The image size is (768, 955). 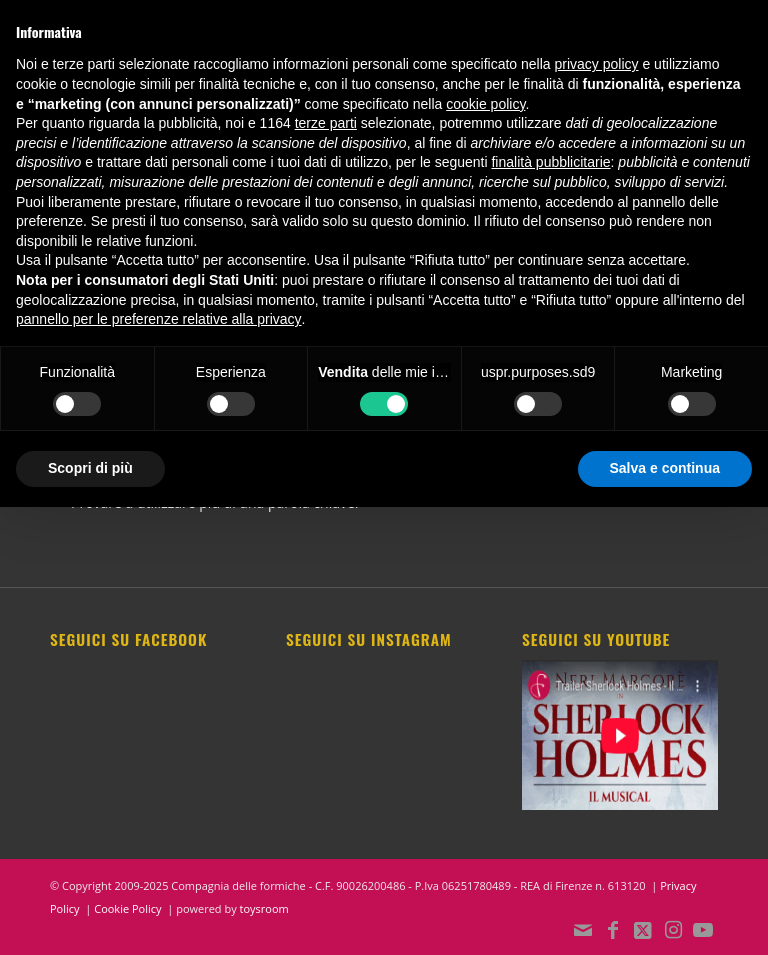 What do you see at coordinates (673, 930) in the screenshot?
I see `[Collegamento a Instagram]` at bounding box center [673, 930].